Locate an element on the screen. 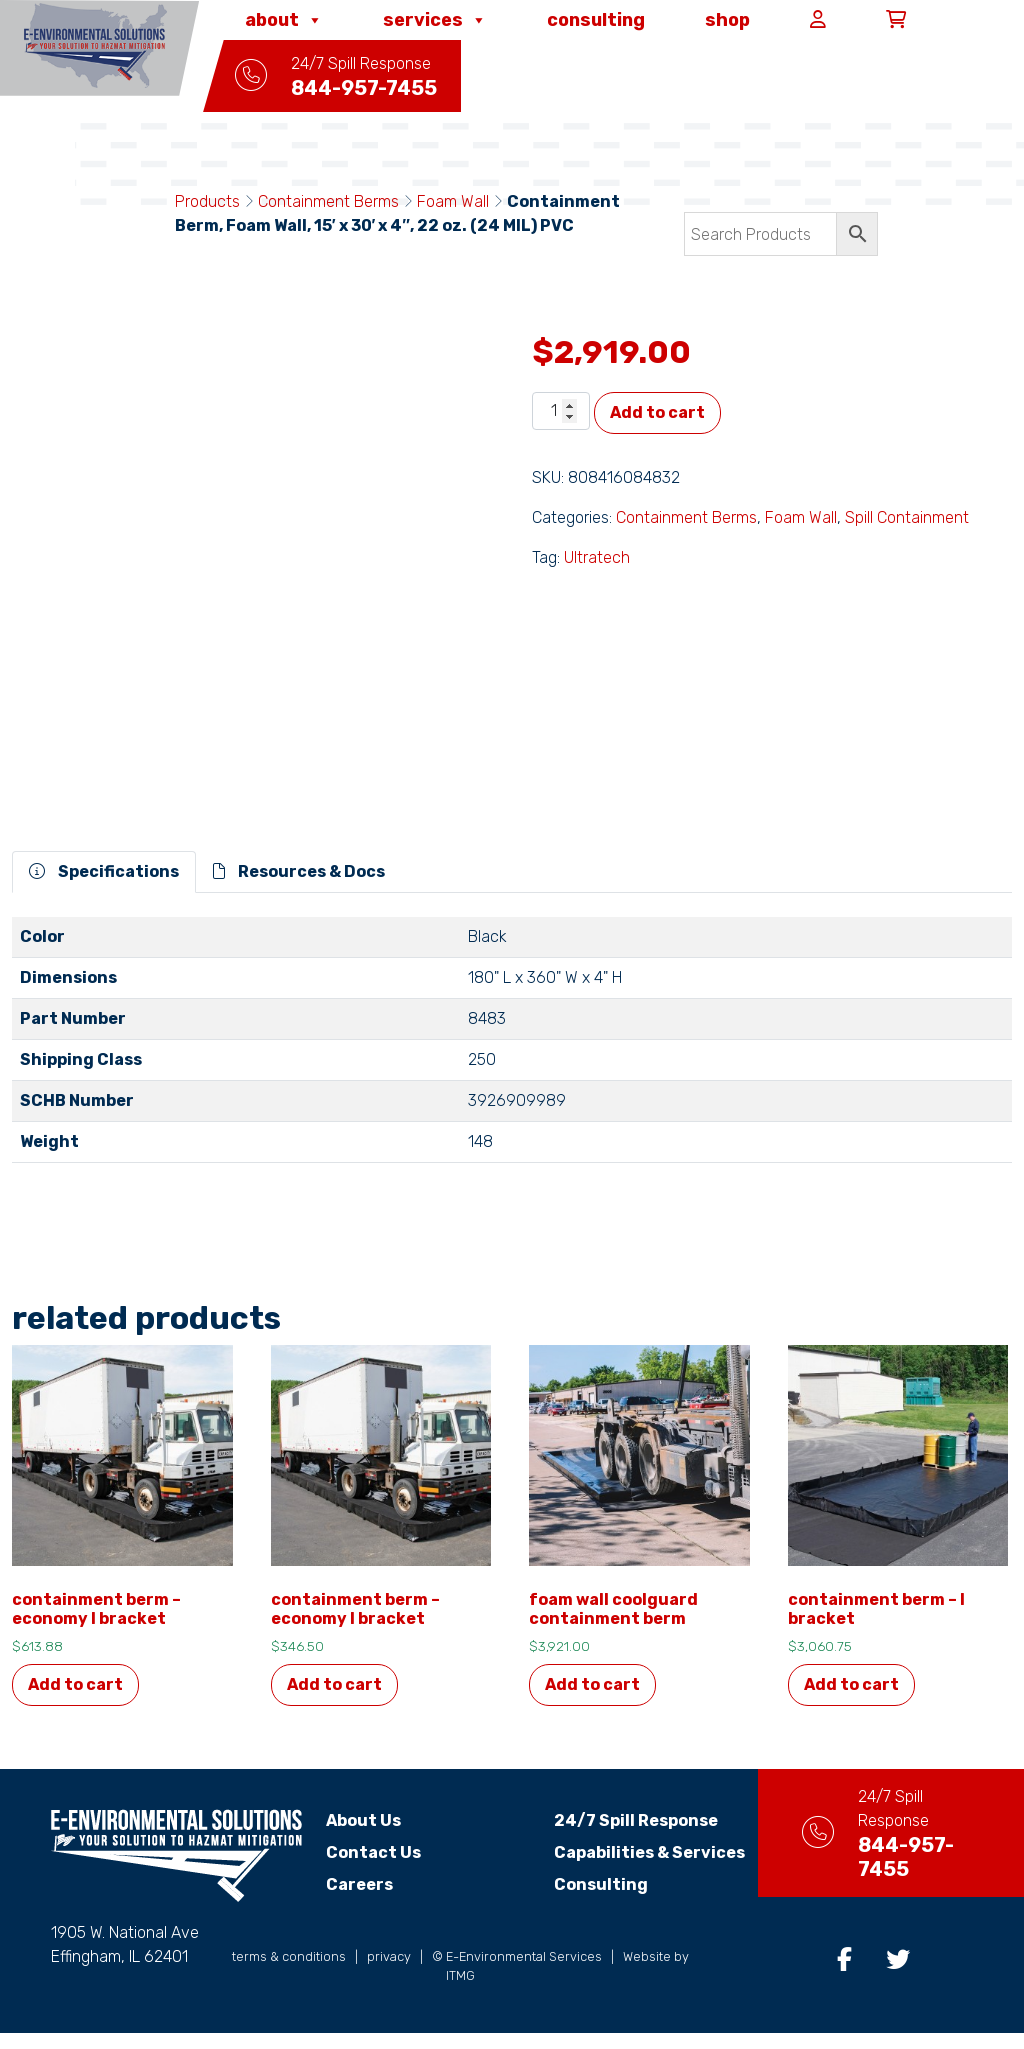 This screenshot has height=2049, width=1024. Products is located at coordinates (207, 201).